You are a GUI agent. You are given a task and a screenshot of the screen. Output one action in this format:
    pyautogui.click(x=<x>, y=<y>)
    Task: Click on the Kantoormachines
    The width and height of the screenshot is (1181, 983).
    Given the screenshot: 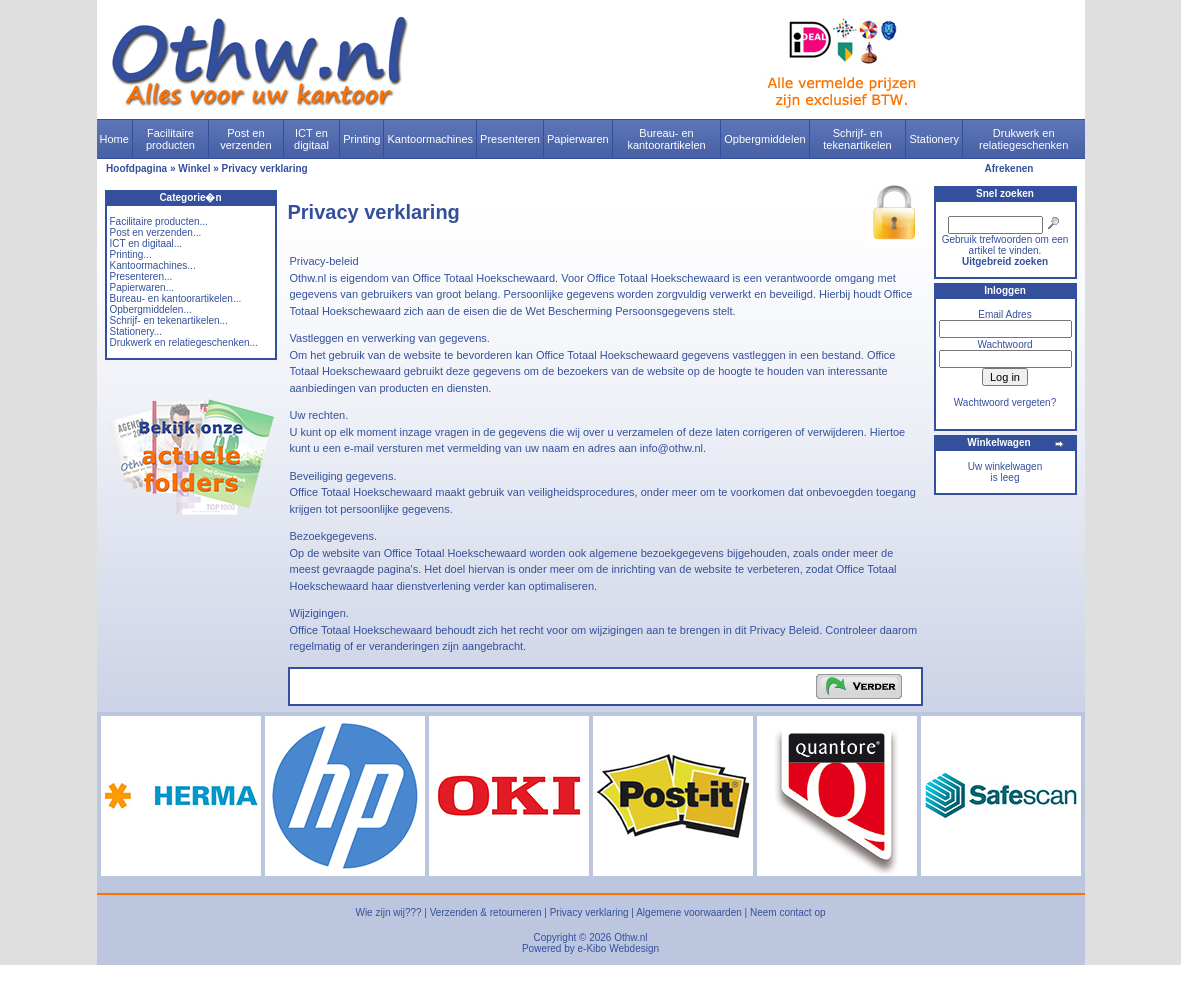 What is the action you would take?
    pyautogui.click(x=430, y=139)
    